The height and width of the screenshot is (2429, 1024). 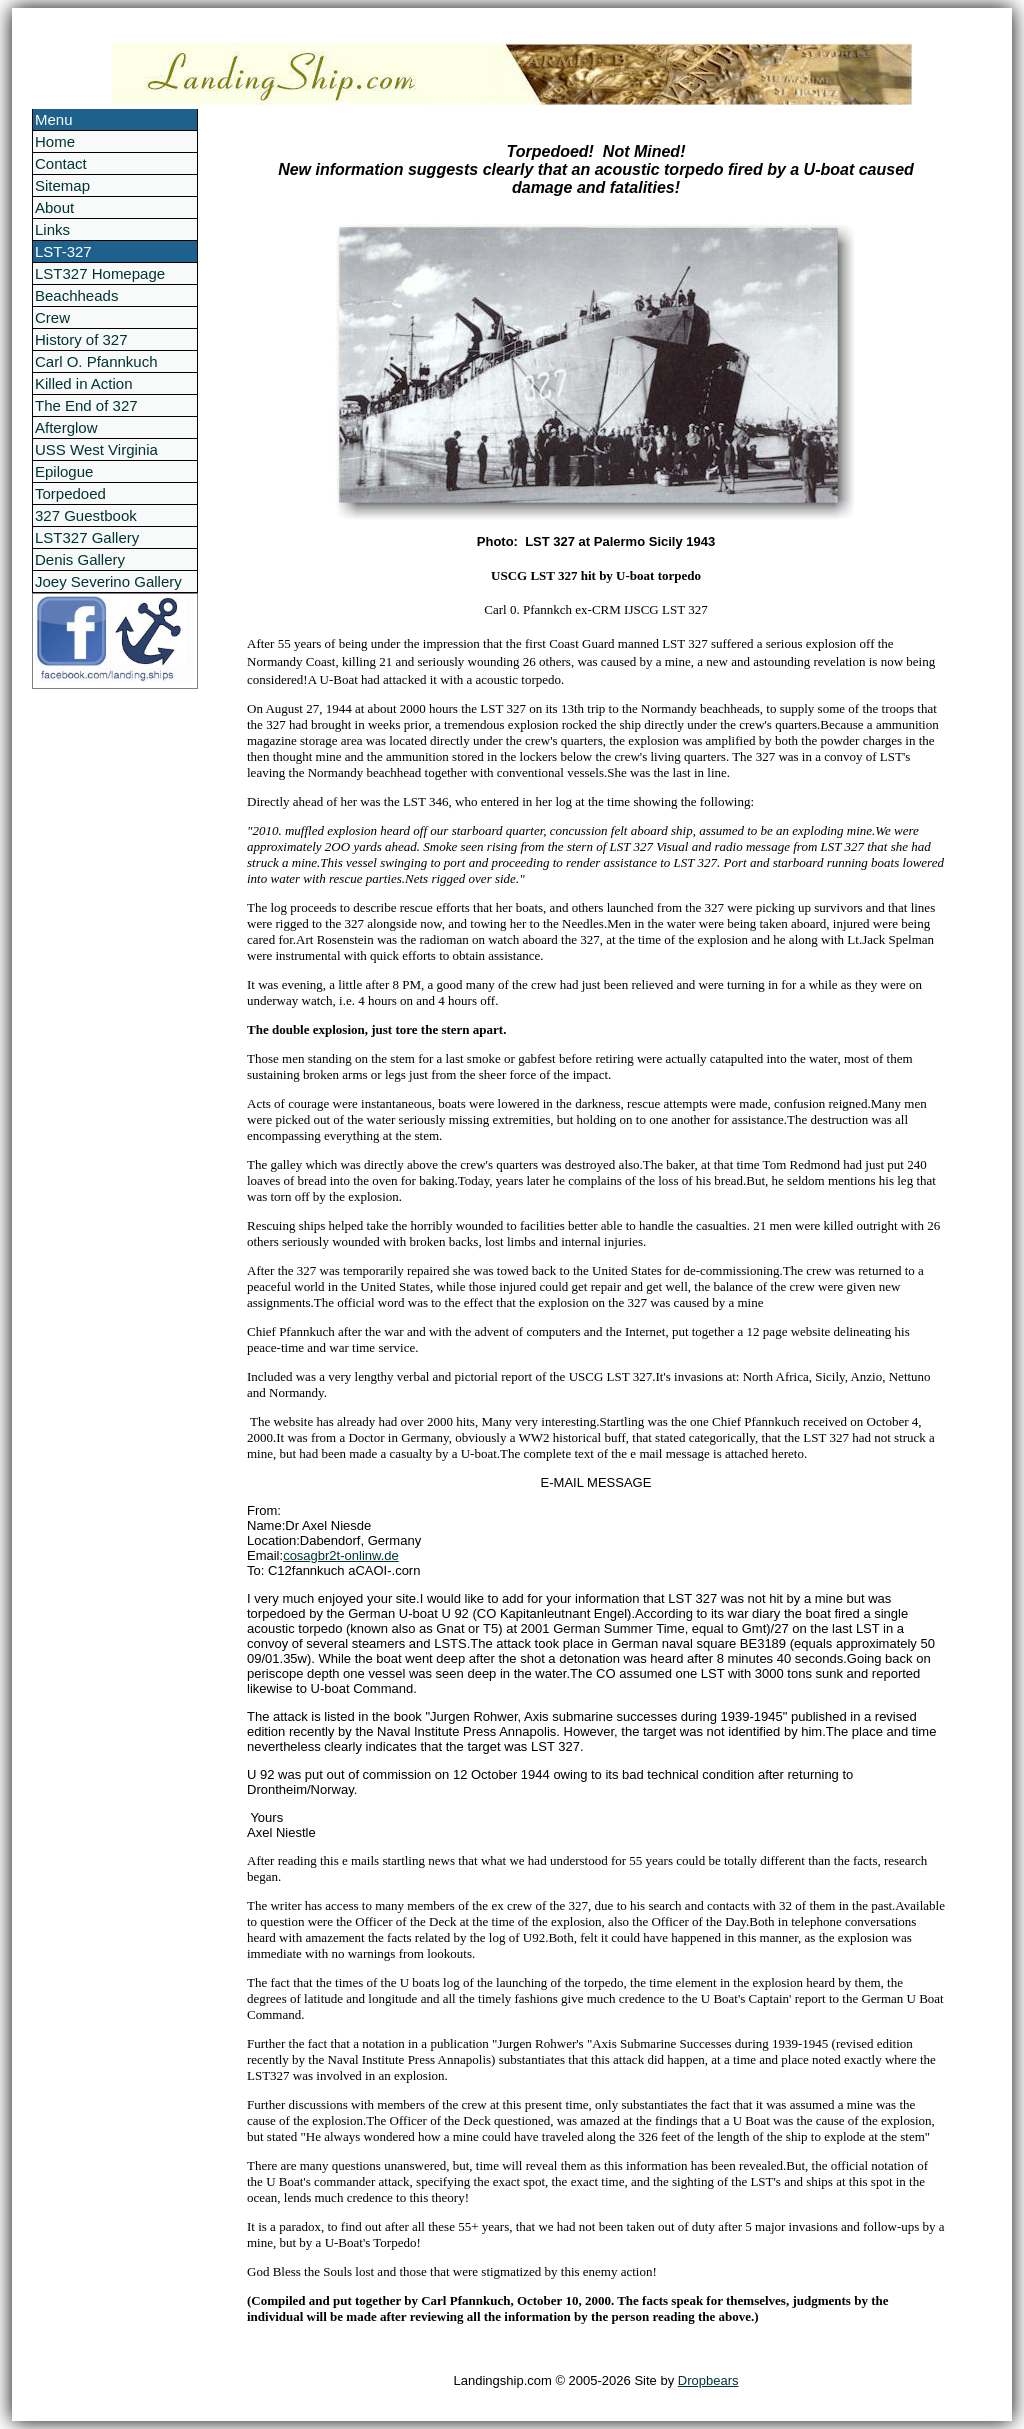 What do you see at coordinates (70, 493) in the screenshot?
I see `Torpedoed` at bounding box center [70, 493].